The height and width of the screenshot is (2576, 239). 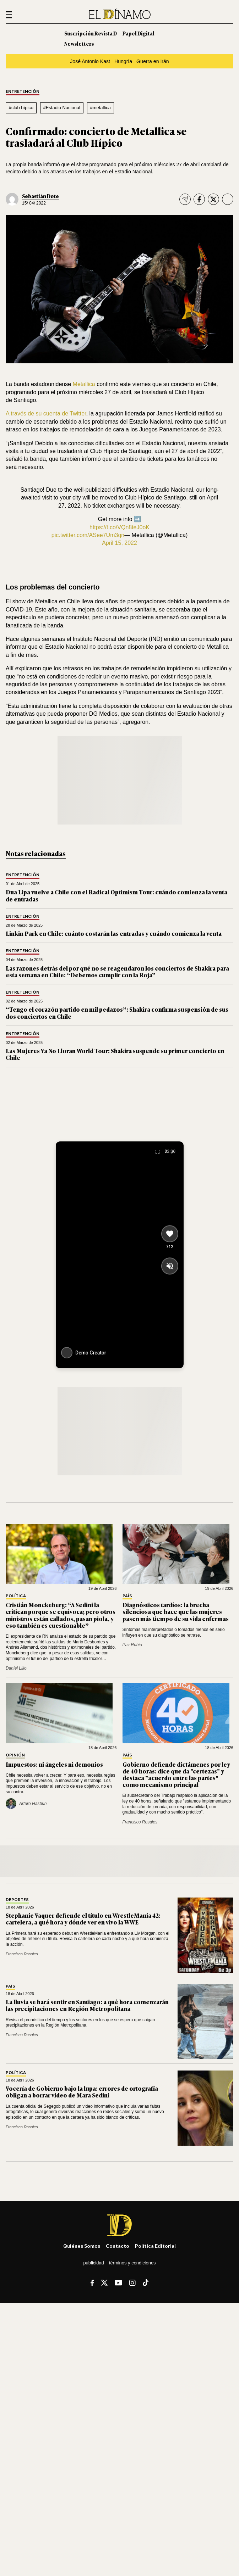 I want to click on País, so click(x=127, y=1596).